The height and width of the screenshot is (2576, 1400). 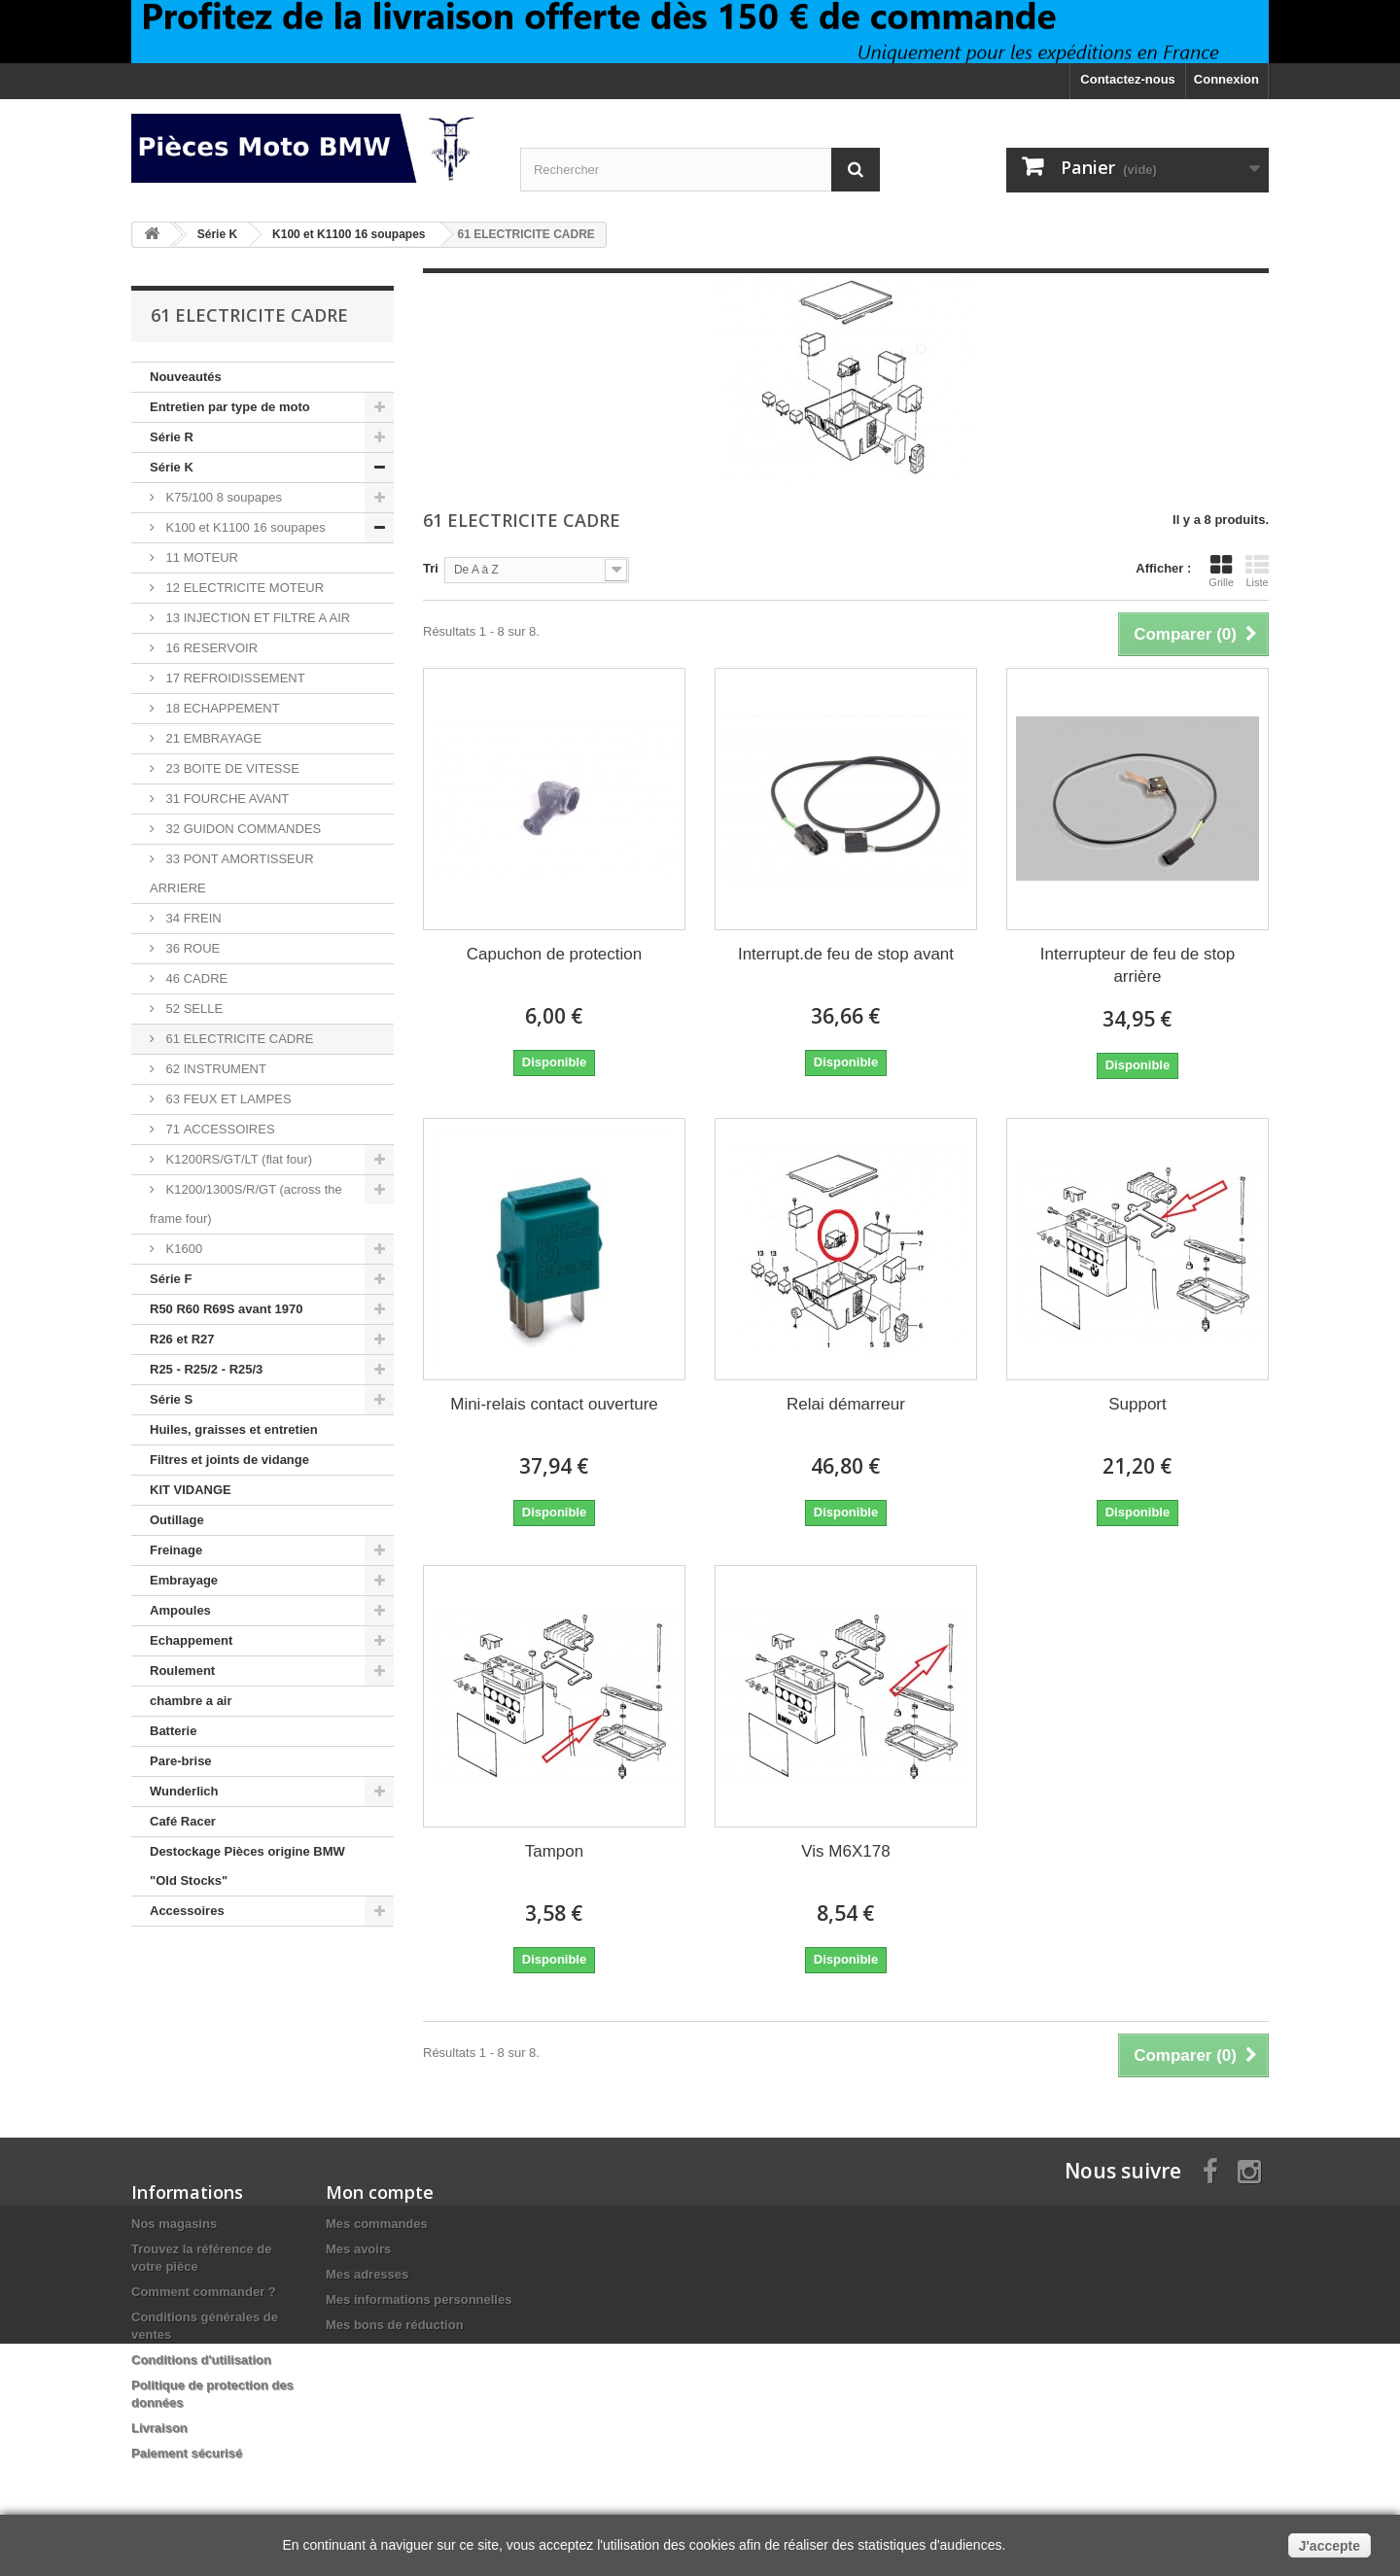 What do you see at coordinates (187, 1910) in the screenshot?
I see `Accessoires` at bounding box center [187, 1910].